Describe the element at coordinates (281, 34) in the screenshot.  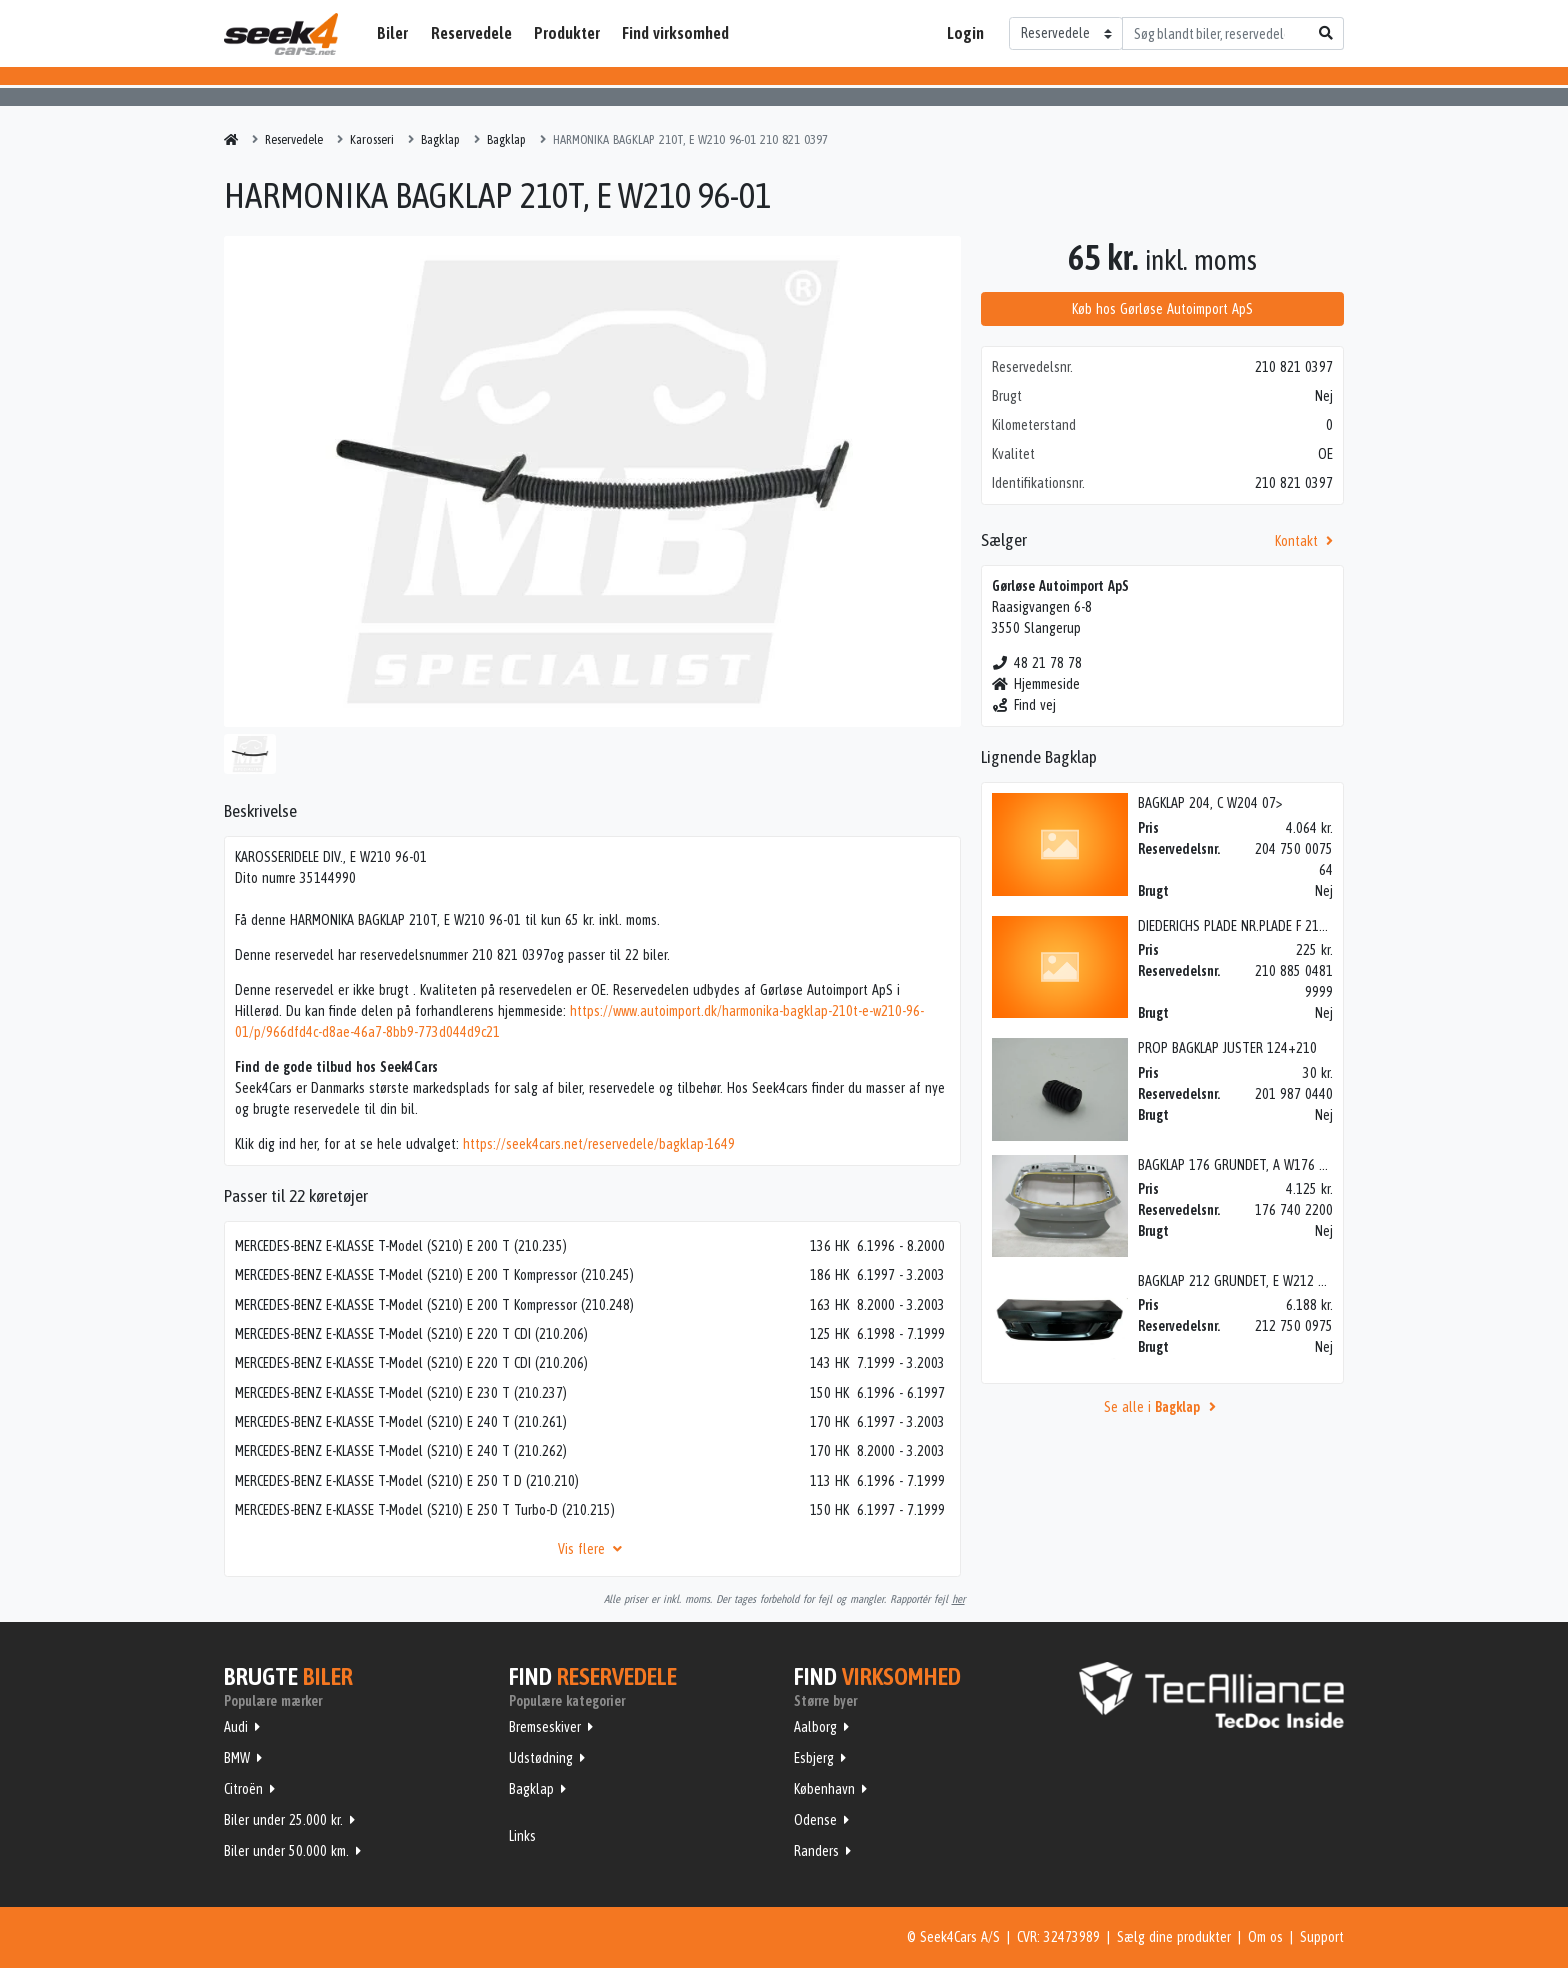
I see `Seek4Cars` at that location.